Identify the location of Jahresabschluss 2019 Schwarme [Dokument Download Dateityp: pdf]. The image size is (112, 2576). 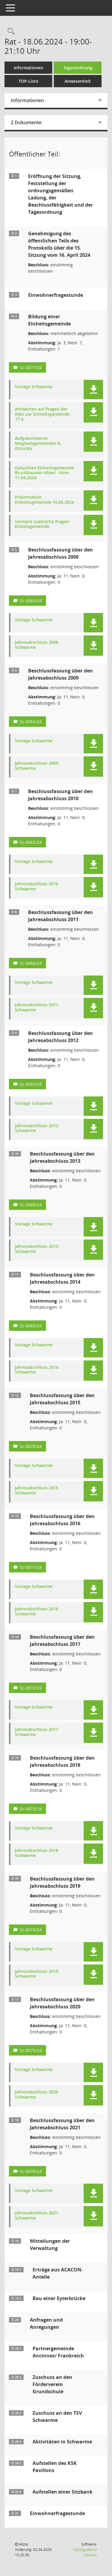
(36, 1974).